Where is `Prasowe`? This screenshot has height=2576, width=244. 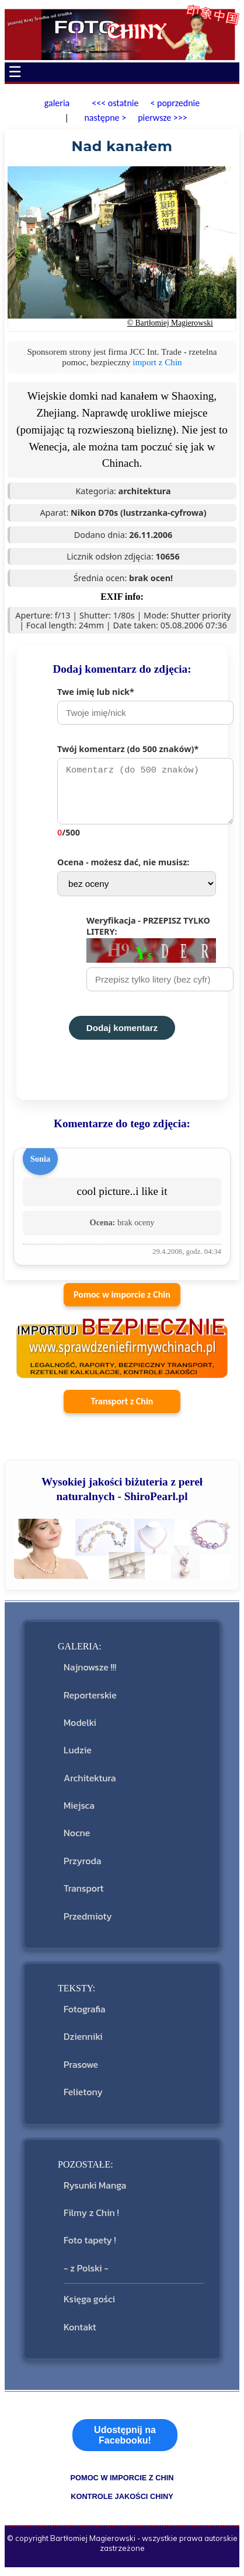
Prasowe is located at coordinates (81, 2070).